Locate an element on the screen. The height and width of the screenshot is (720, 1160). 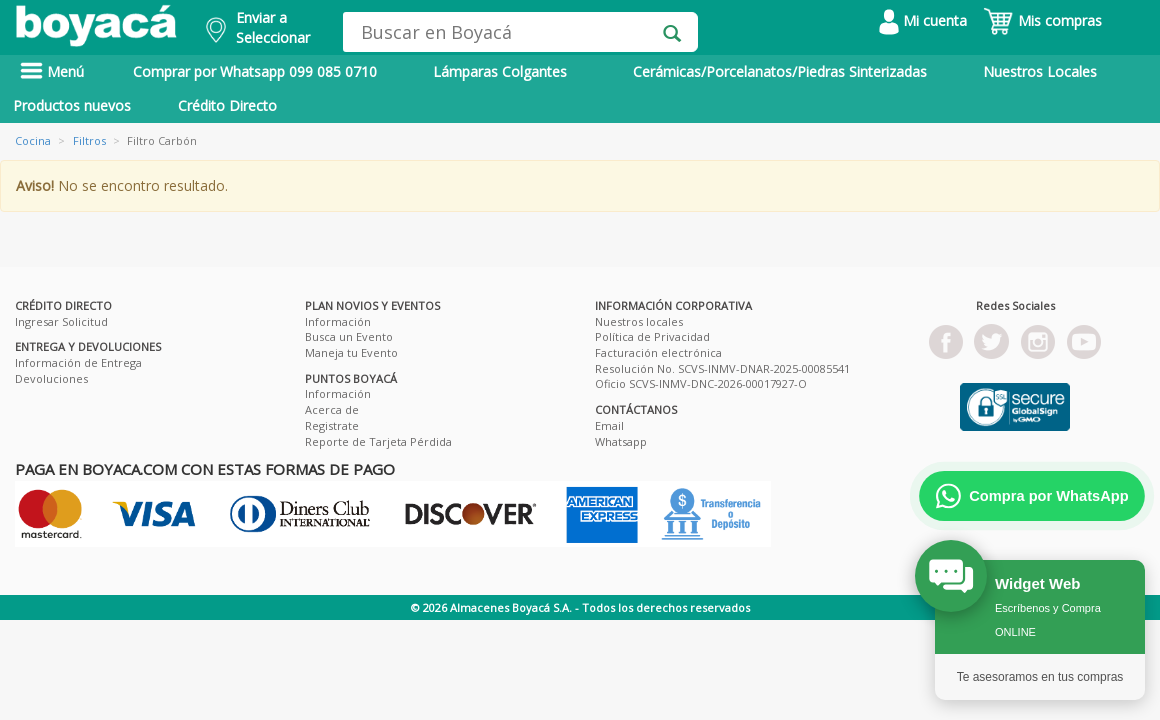
Whatsapp is located at coordinates (621, 441).